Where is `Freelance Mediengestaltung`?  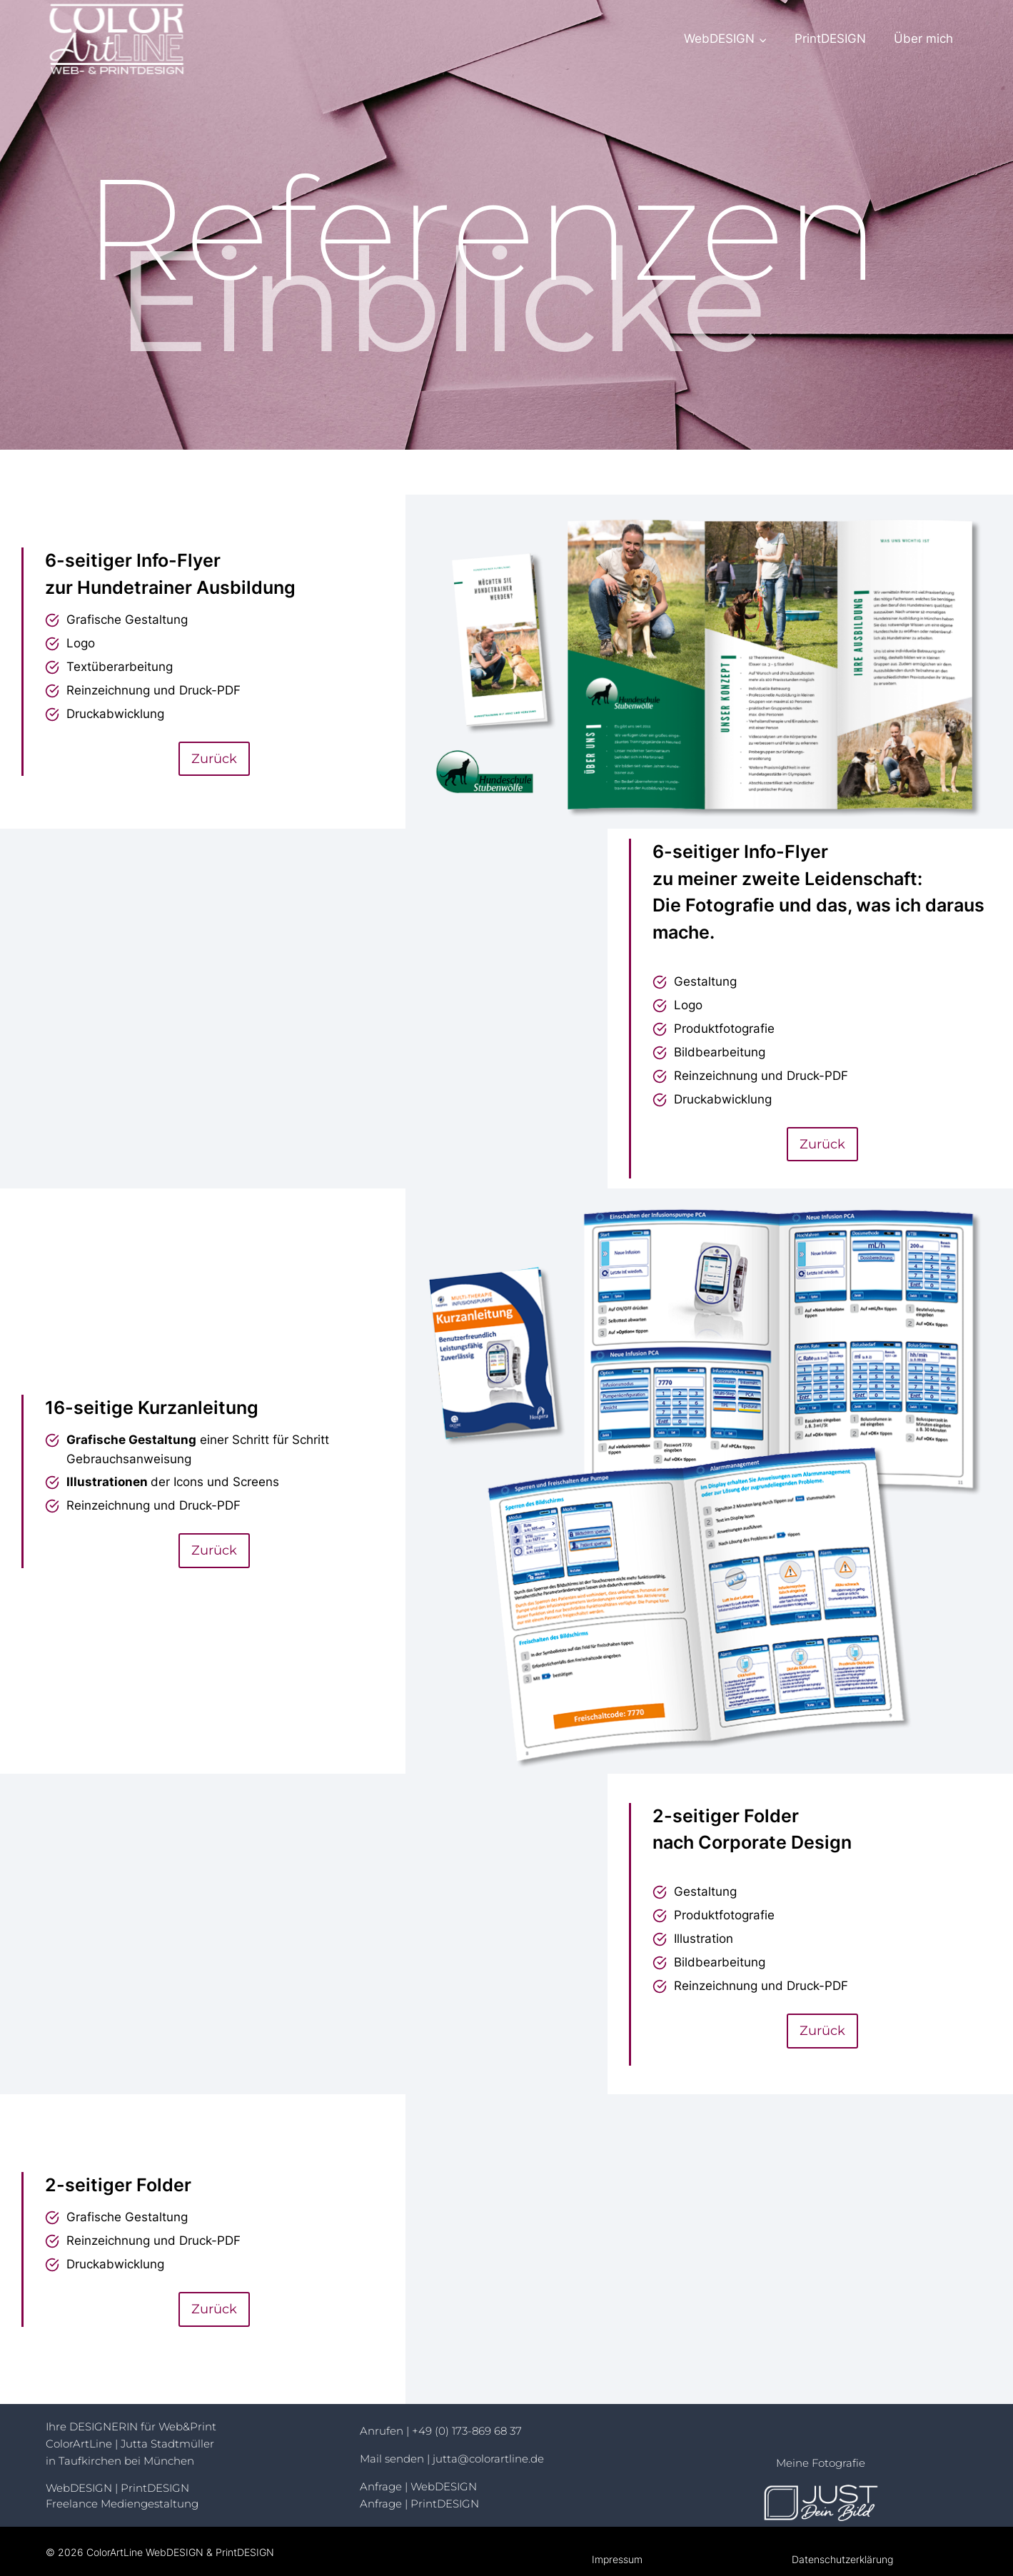
Freelance Mediengestaltung is located at coordinates (122, 2503).